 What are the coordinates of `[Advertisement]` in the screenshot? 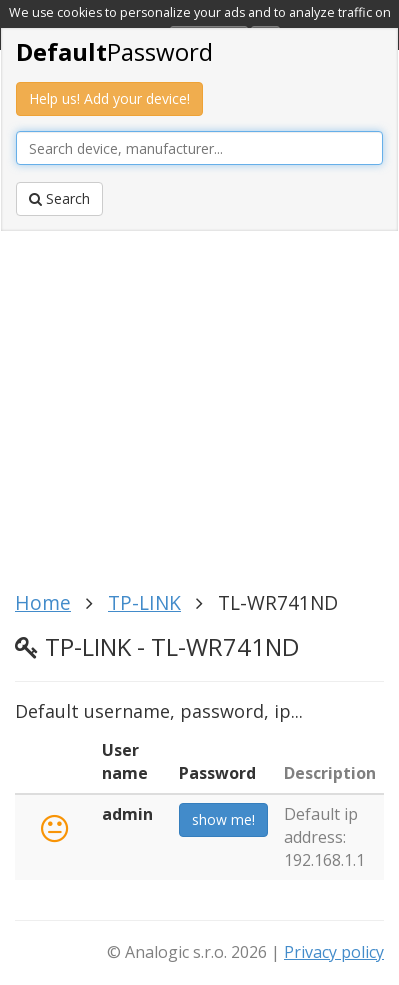 It's located at (199, 417).